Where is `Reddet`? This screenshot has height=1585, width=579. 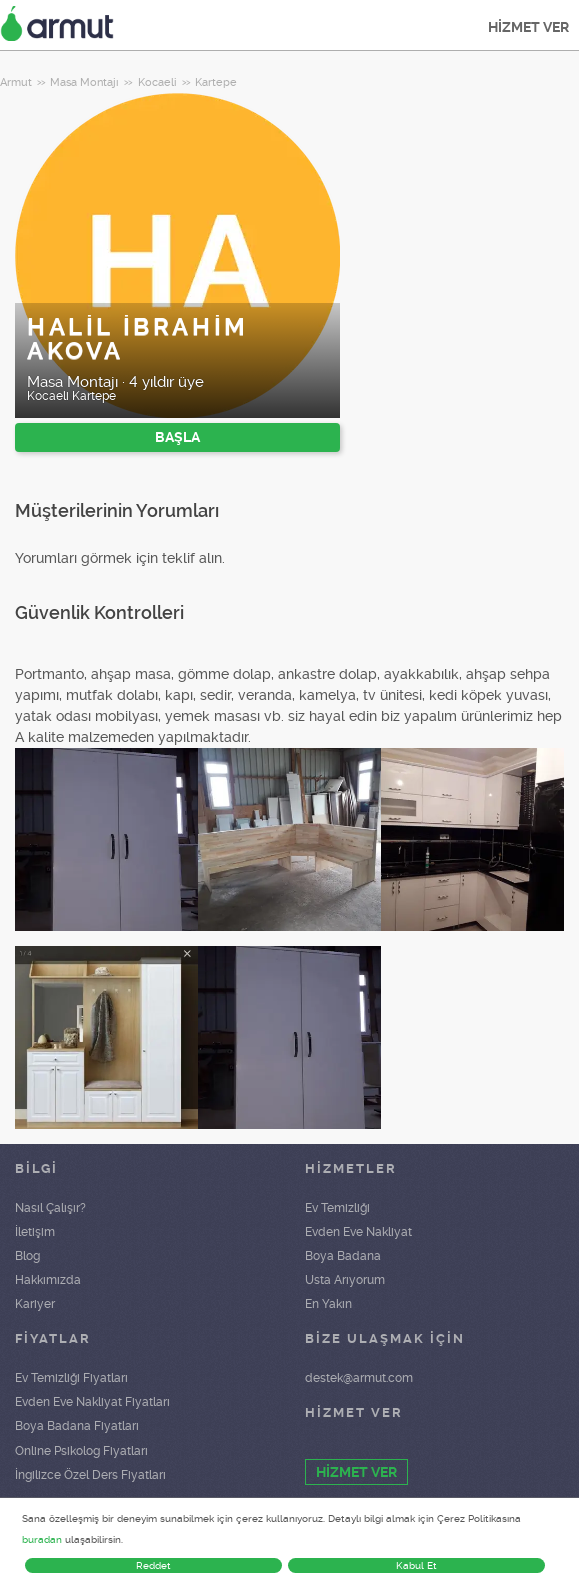
Reddet is located at coordinates (153, 1565).